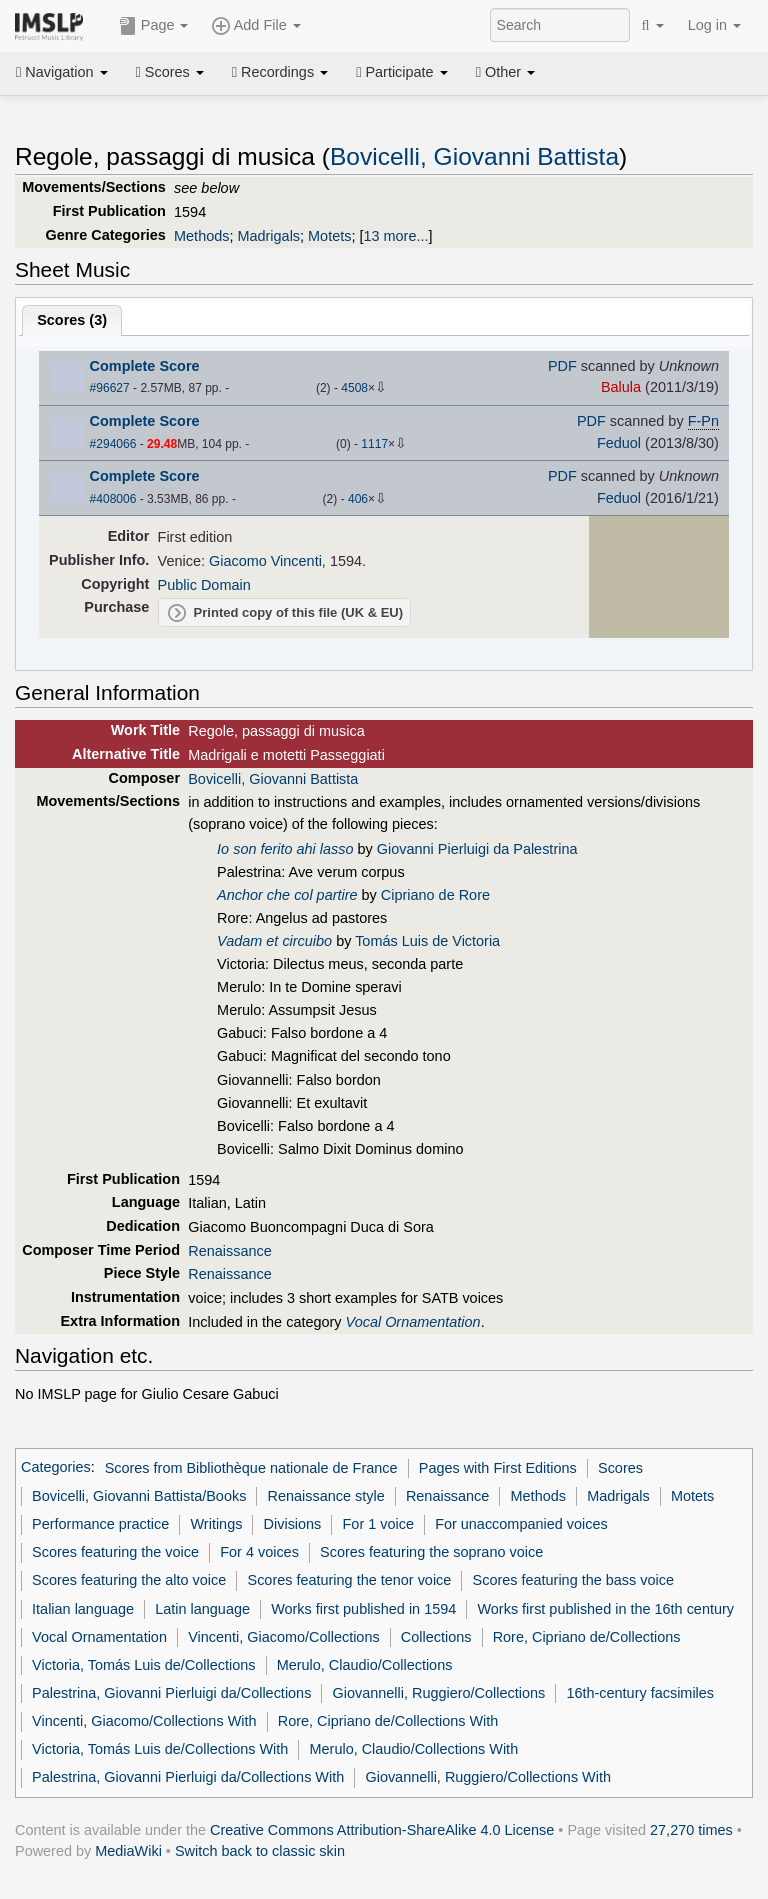  What do you see at coordinates (427, 941) in the screenshot?
I see `Tomás Luis de Victoria` at bounding box center [427, 941].